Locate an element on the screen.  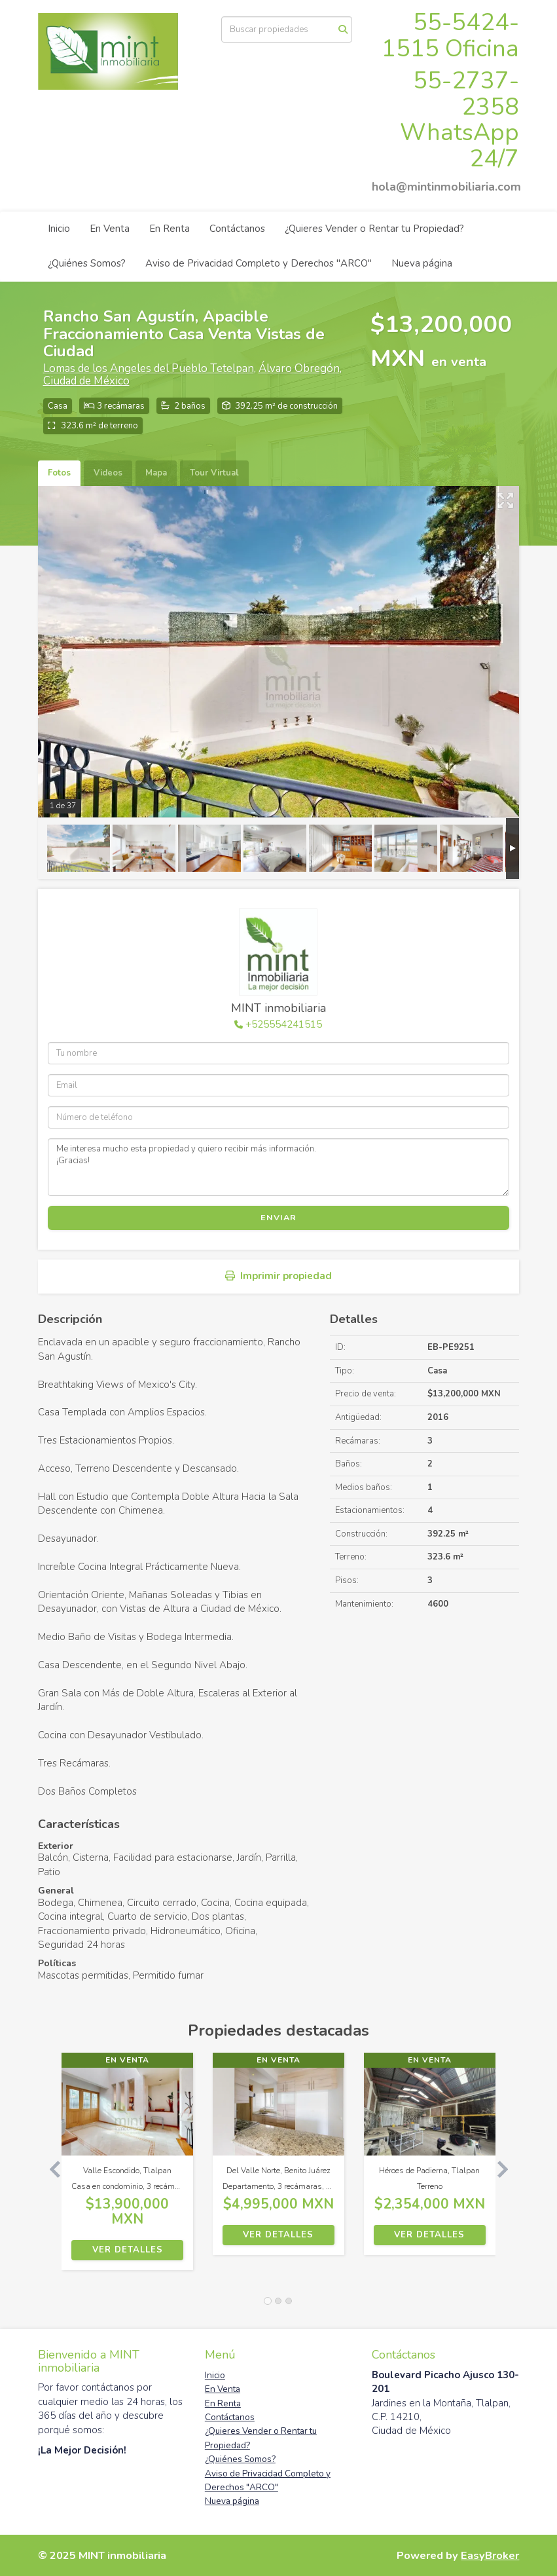
Fotos is located at coordinates (59, 473).